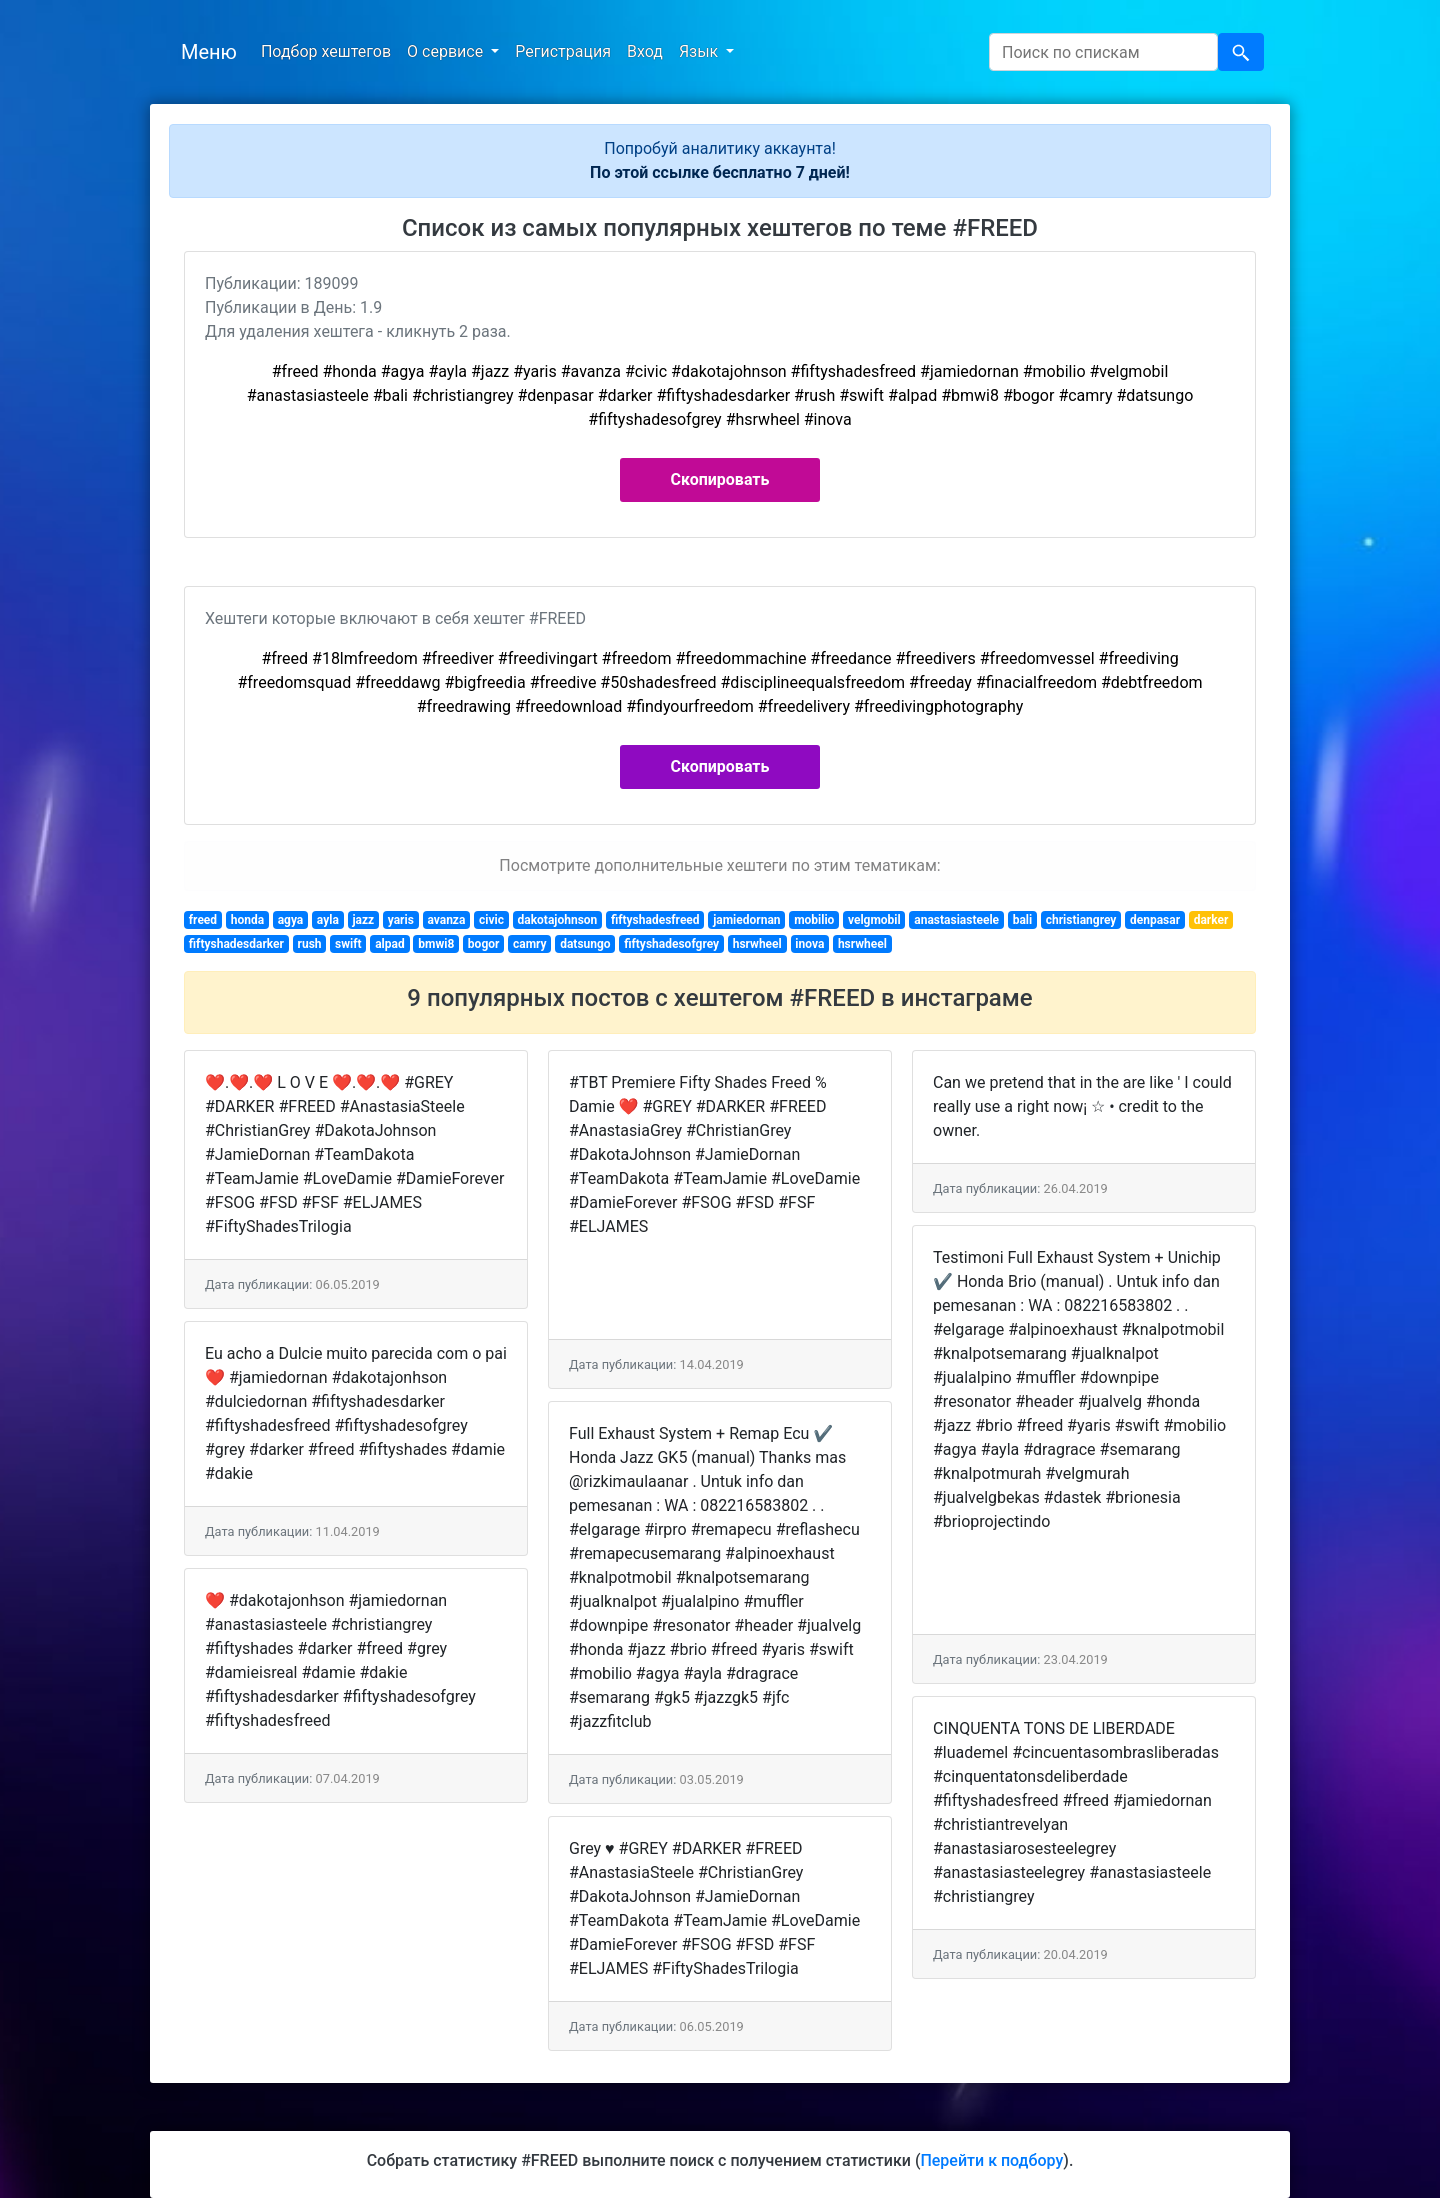  I want to click on darker, so click(1211, 920).